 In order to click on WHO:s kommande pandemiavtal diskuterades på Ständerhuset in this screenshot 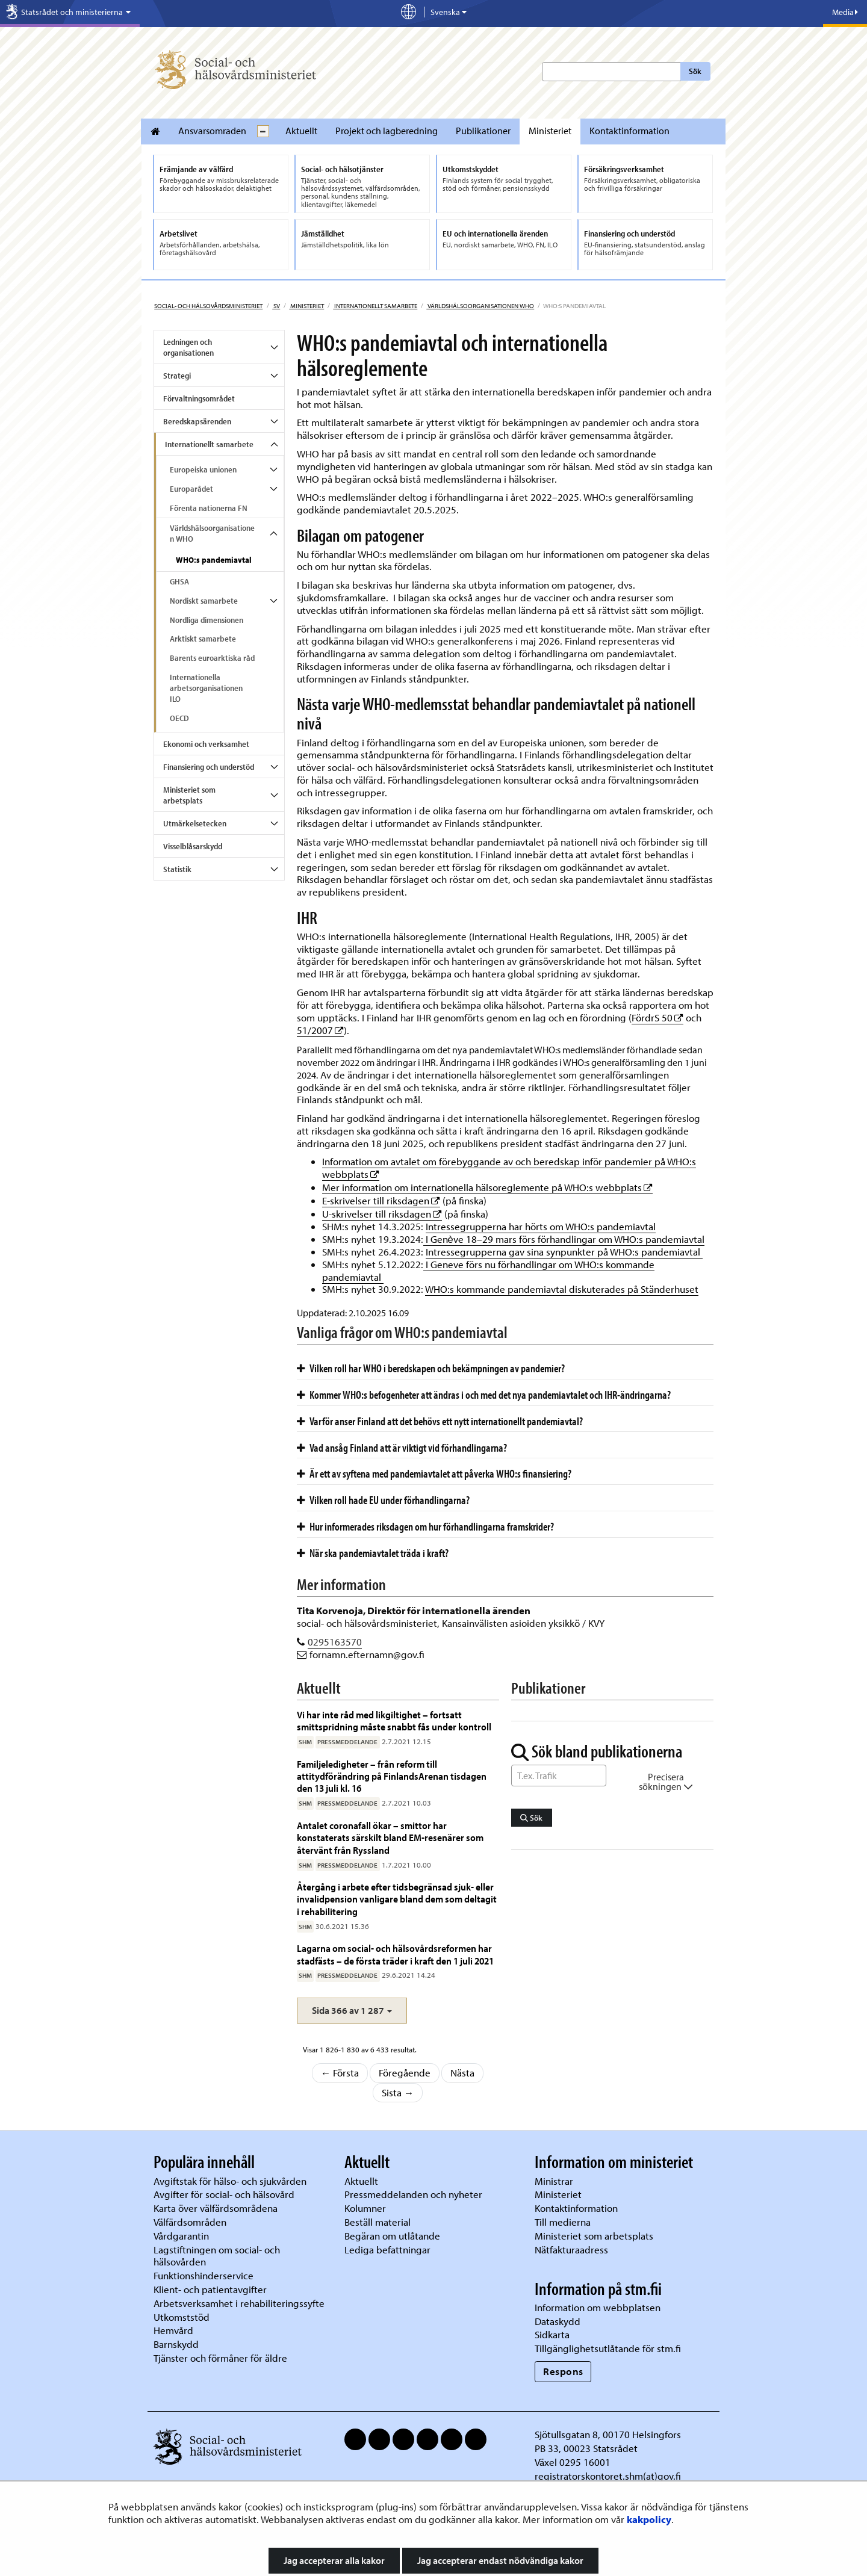, I will do `click(561, 1289)`.